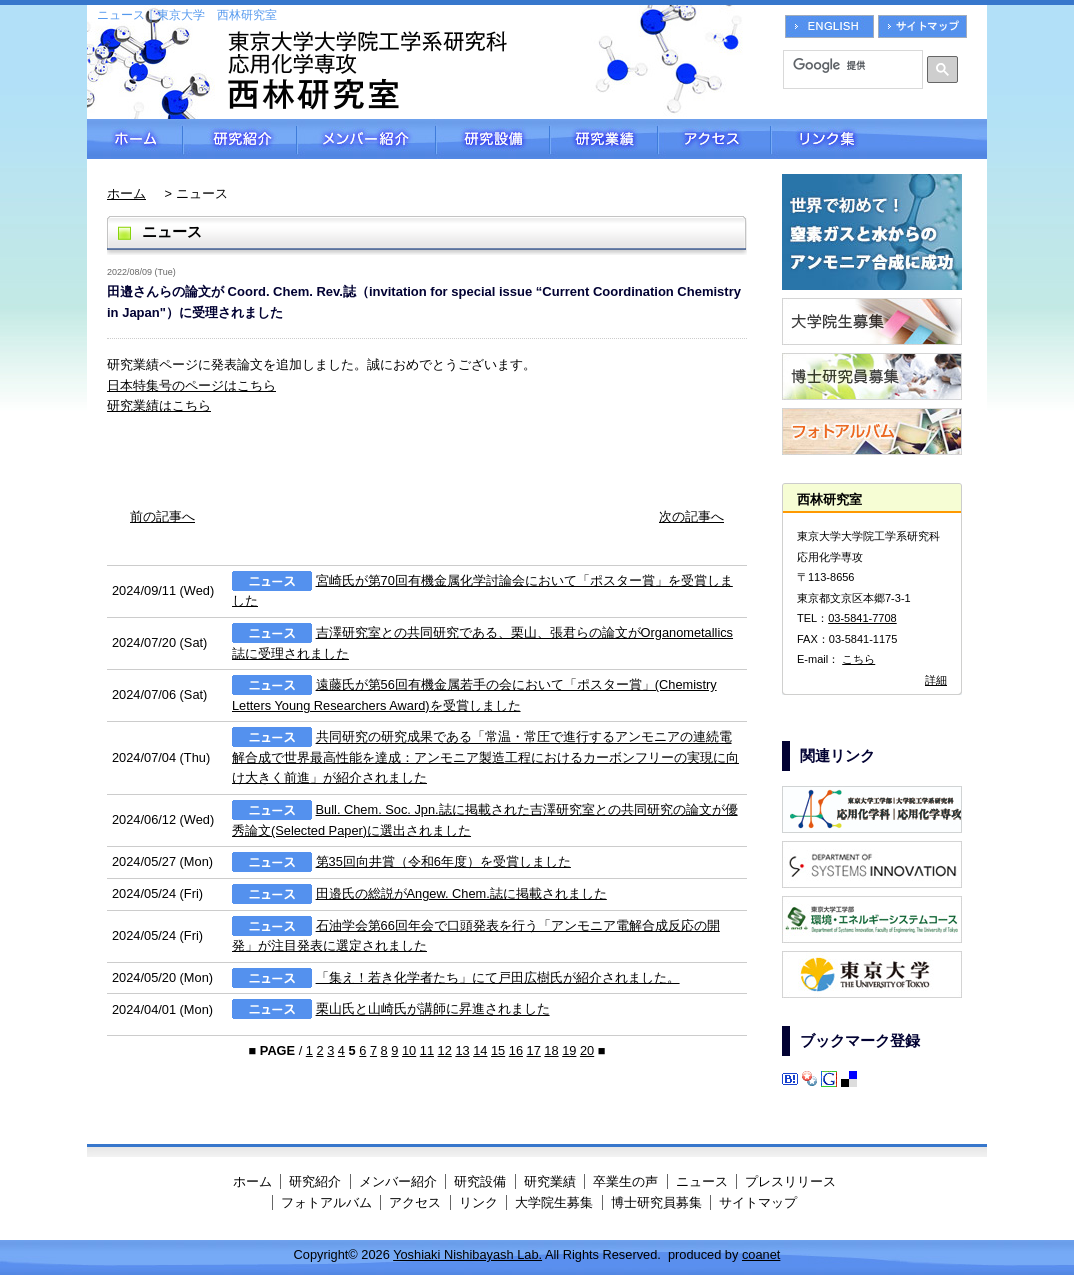 This screenshot has height=1275, width=1074. What do you see at coordinates (191, 385) in the screenshot?
I see `日本特集号のページはこちら` at bounding box center [191, 385].